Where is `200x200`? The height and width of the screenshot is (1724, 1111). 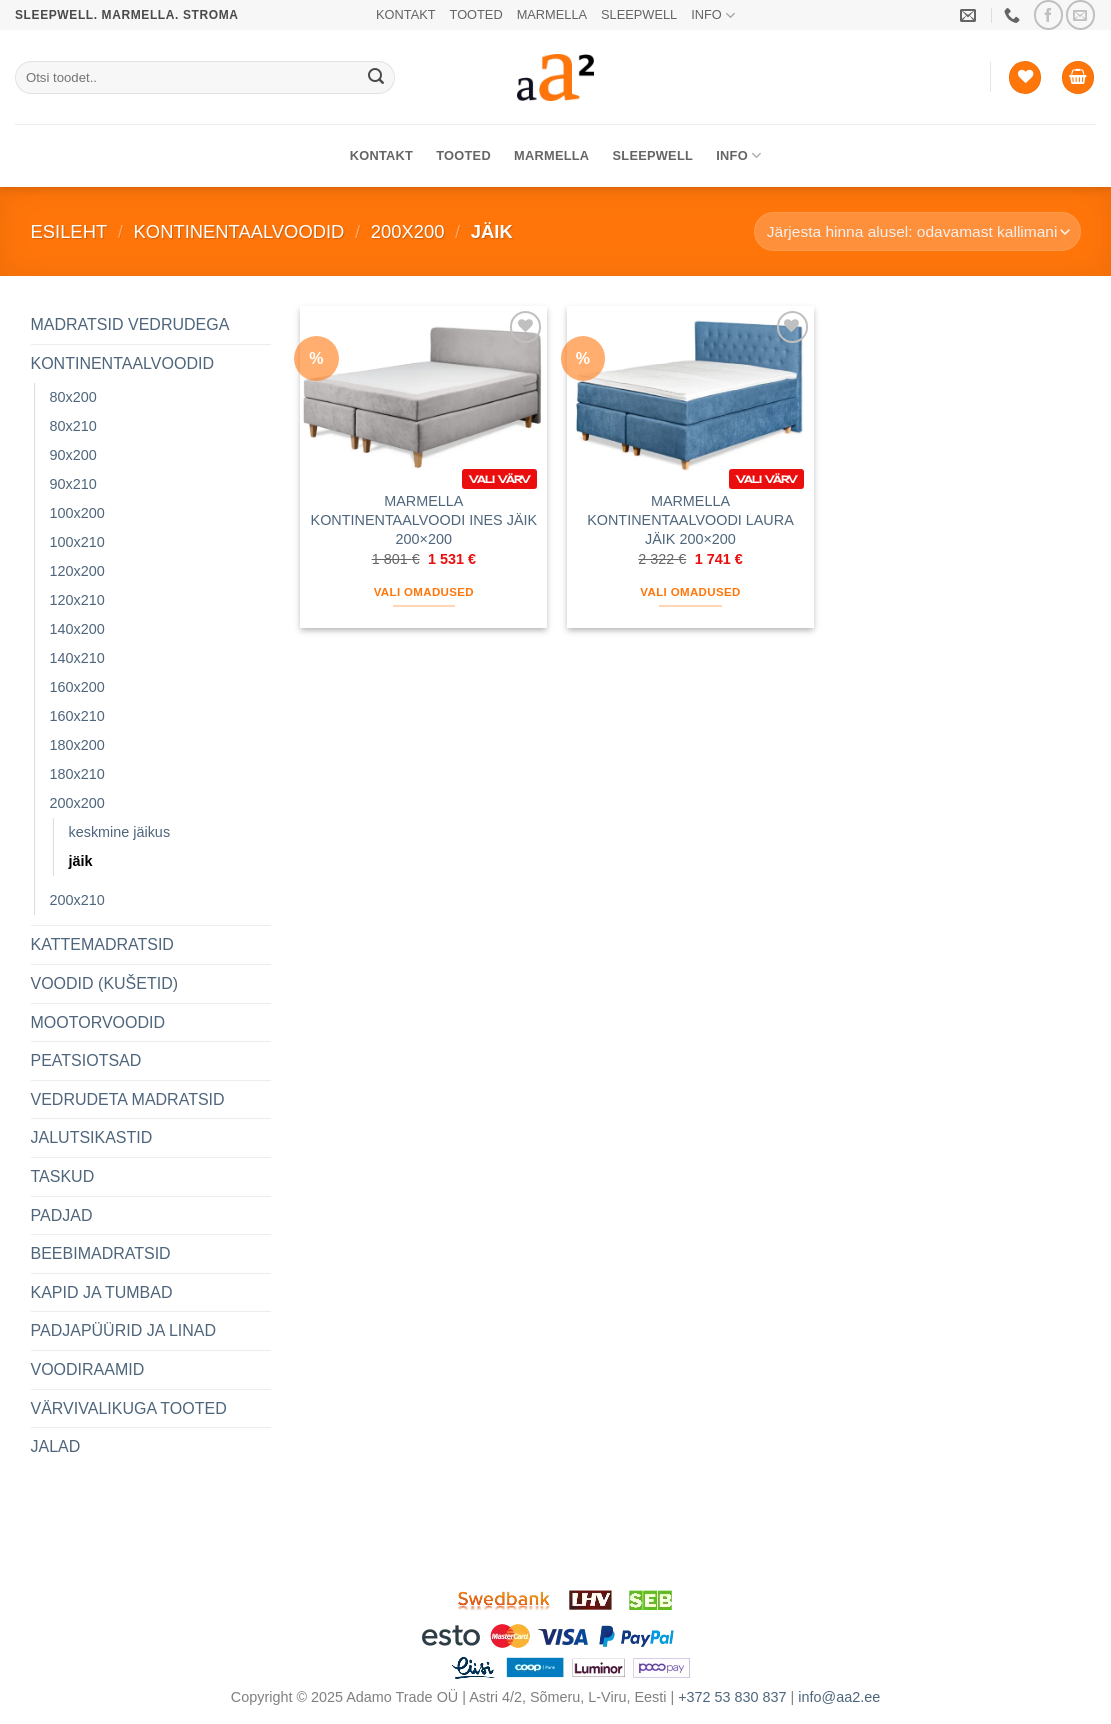
200x200 is located at coordinates (408, 231).